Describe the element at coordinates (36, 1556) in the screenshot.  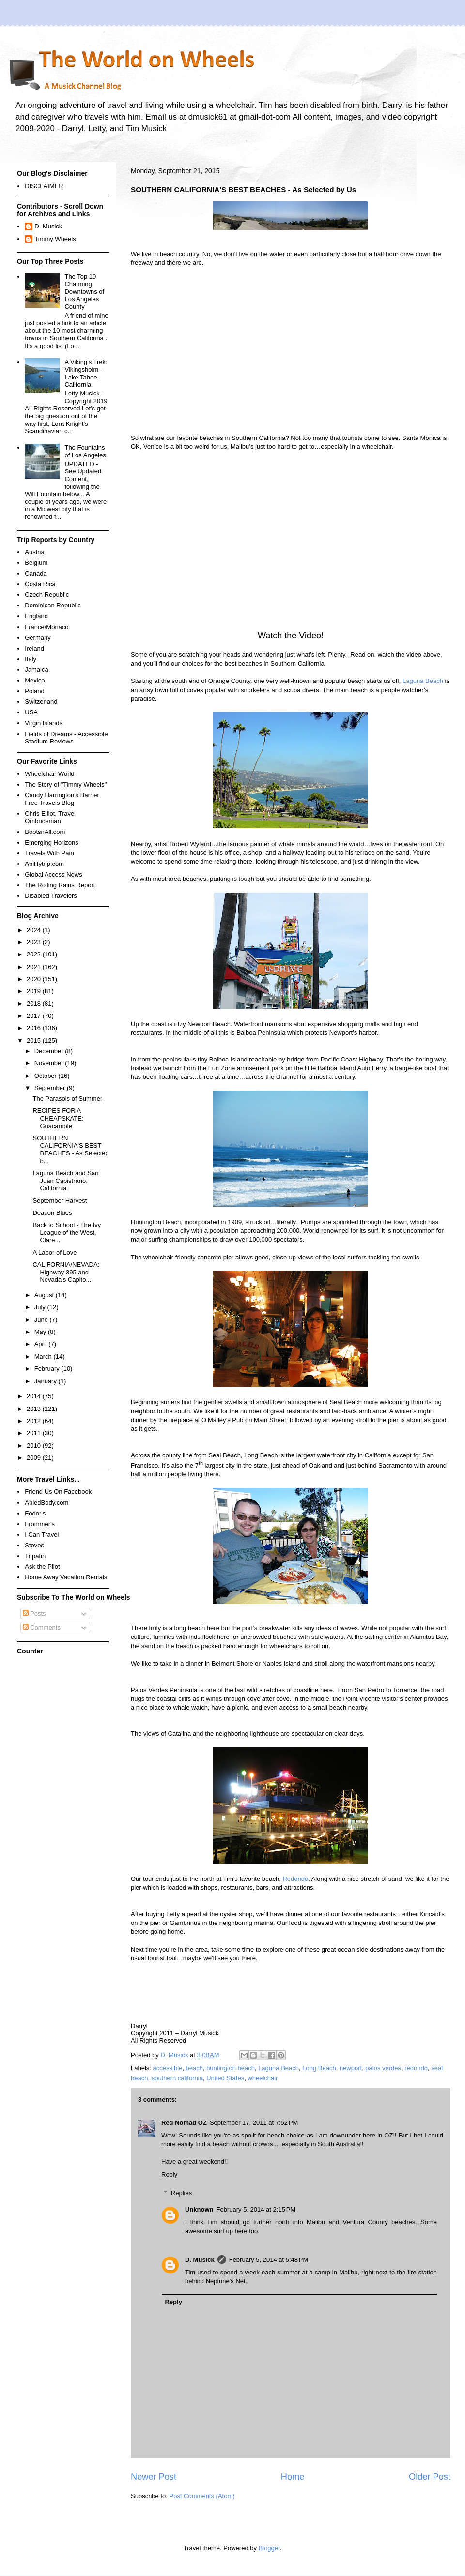
I see `Tripatini` at that location.